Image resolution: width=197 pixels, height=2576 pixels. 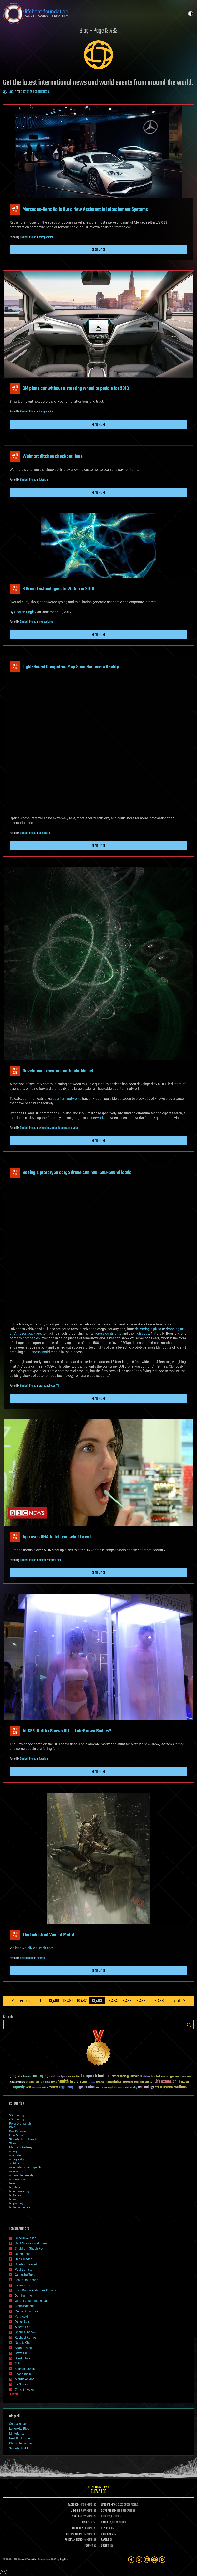 What do you see at coordinates (75, 2510) in the screenshot?
I see `LINKEDIN:` at bounding box center [75, 2510].